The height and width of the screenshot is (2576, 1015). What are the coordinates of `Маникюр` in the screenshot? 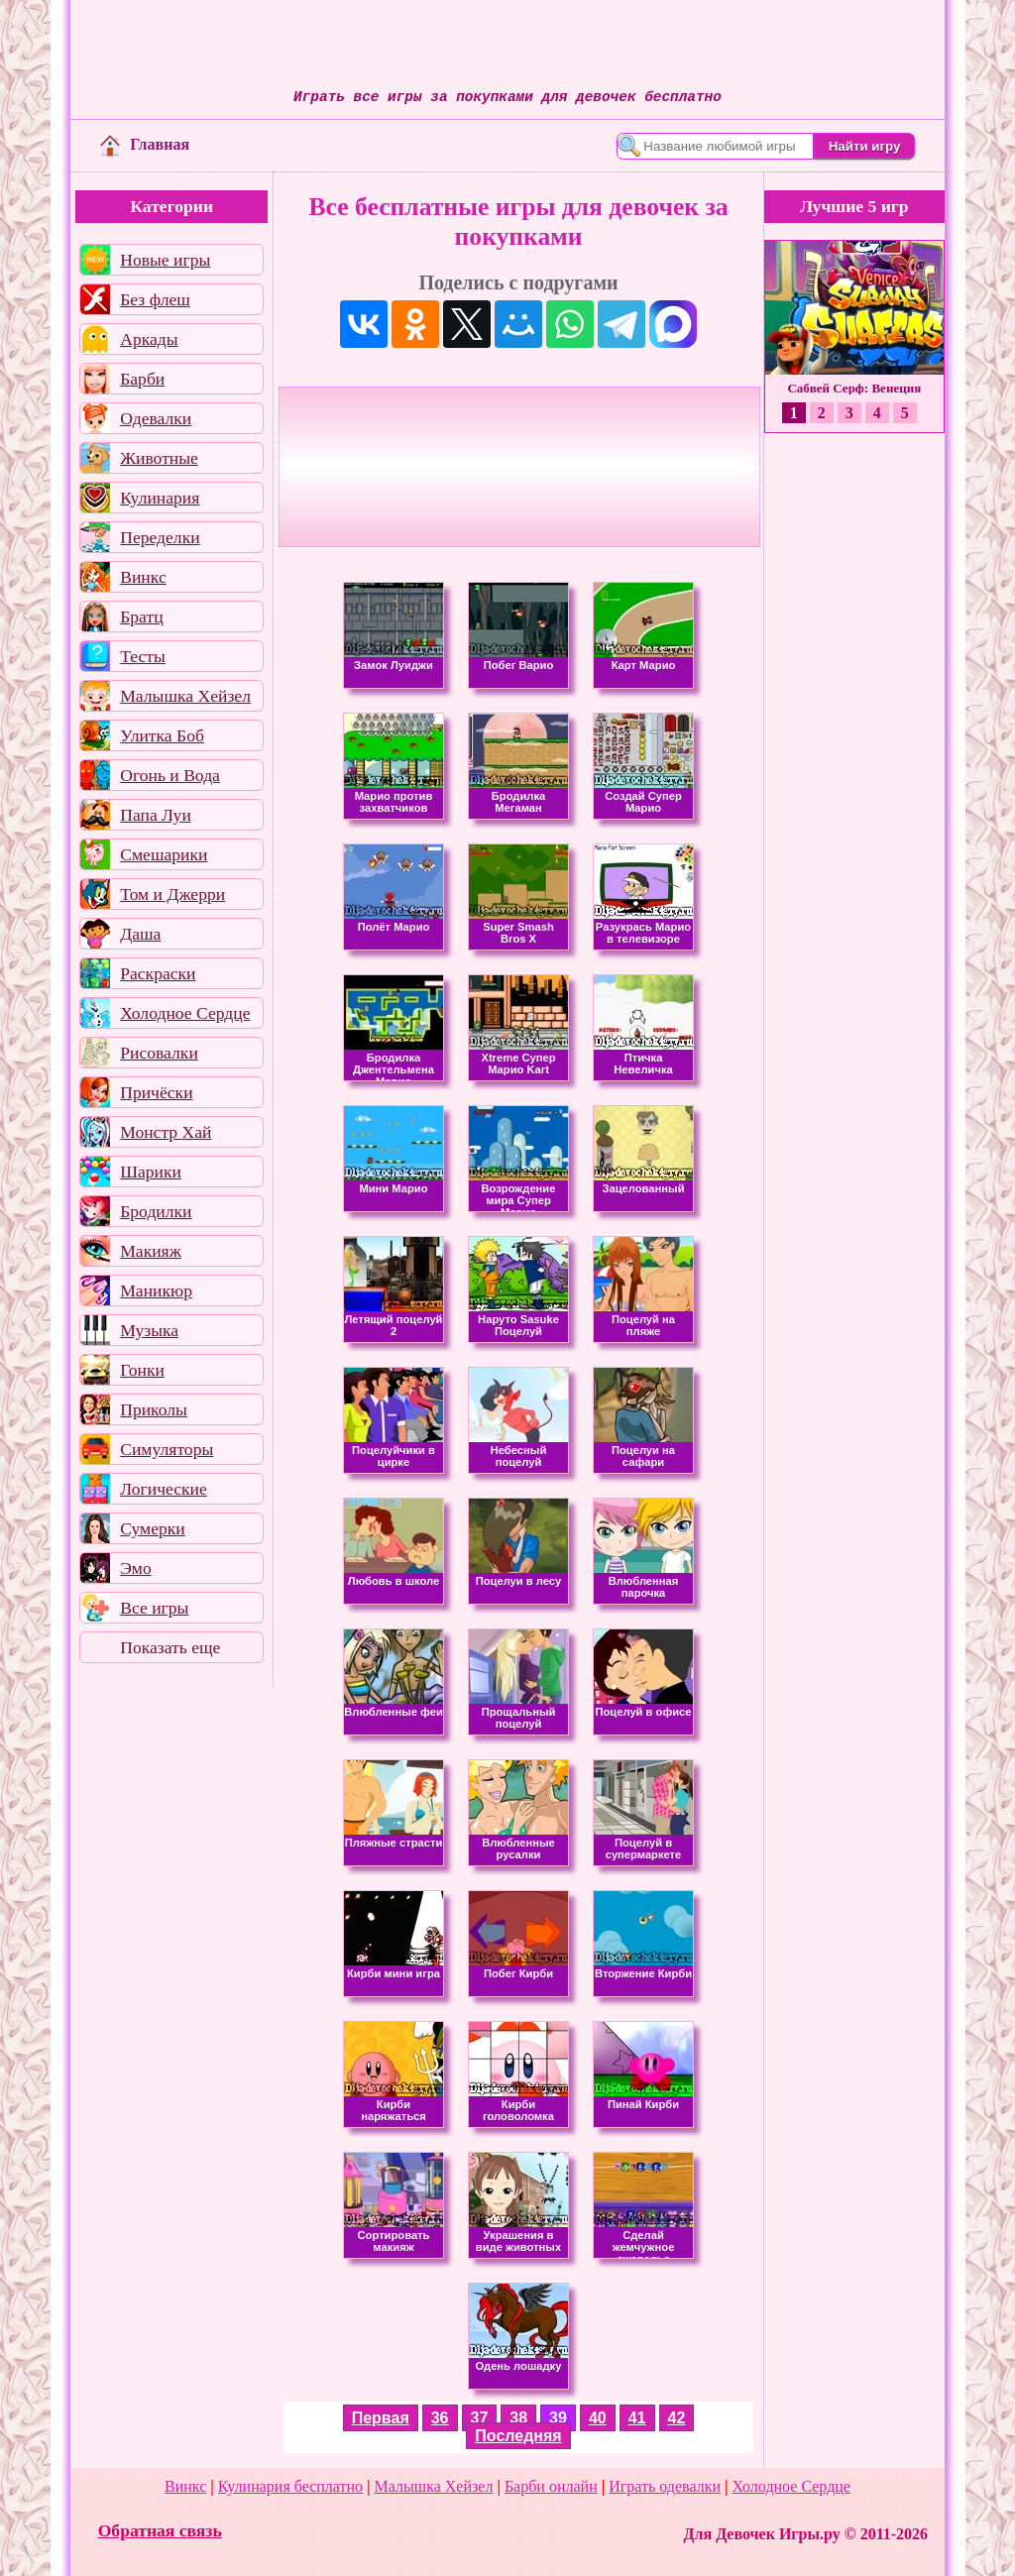 It's located at (156, 1290).